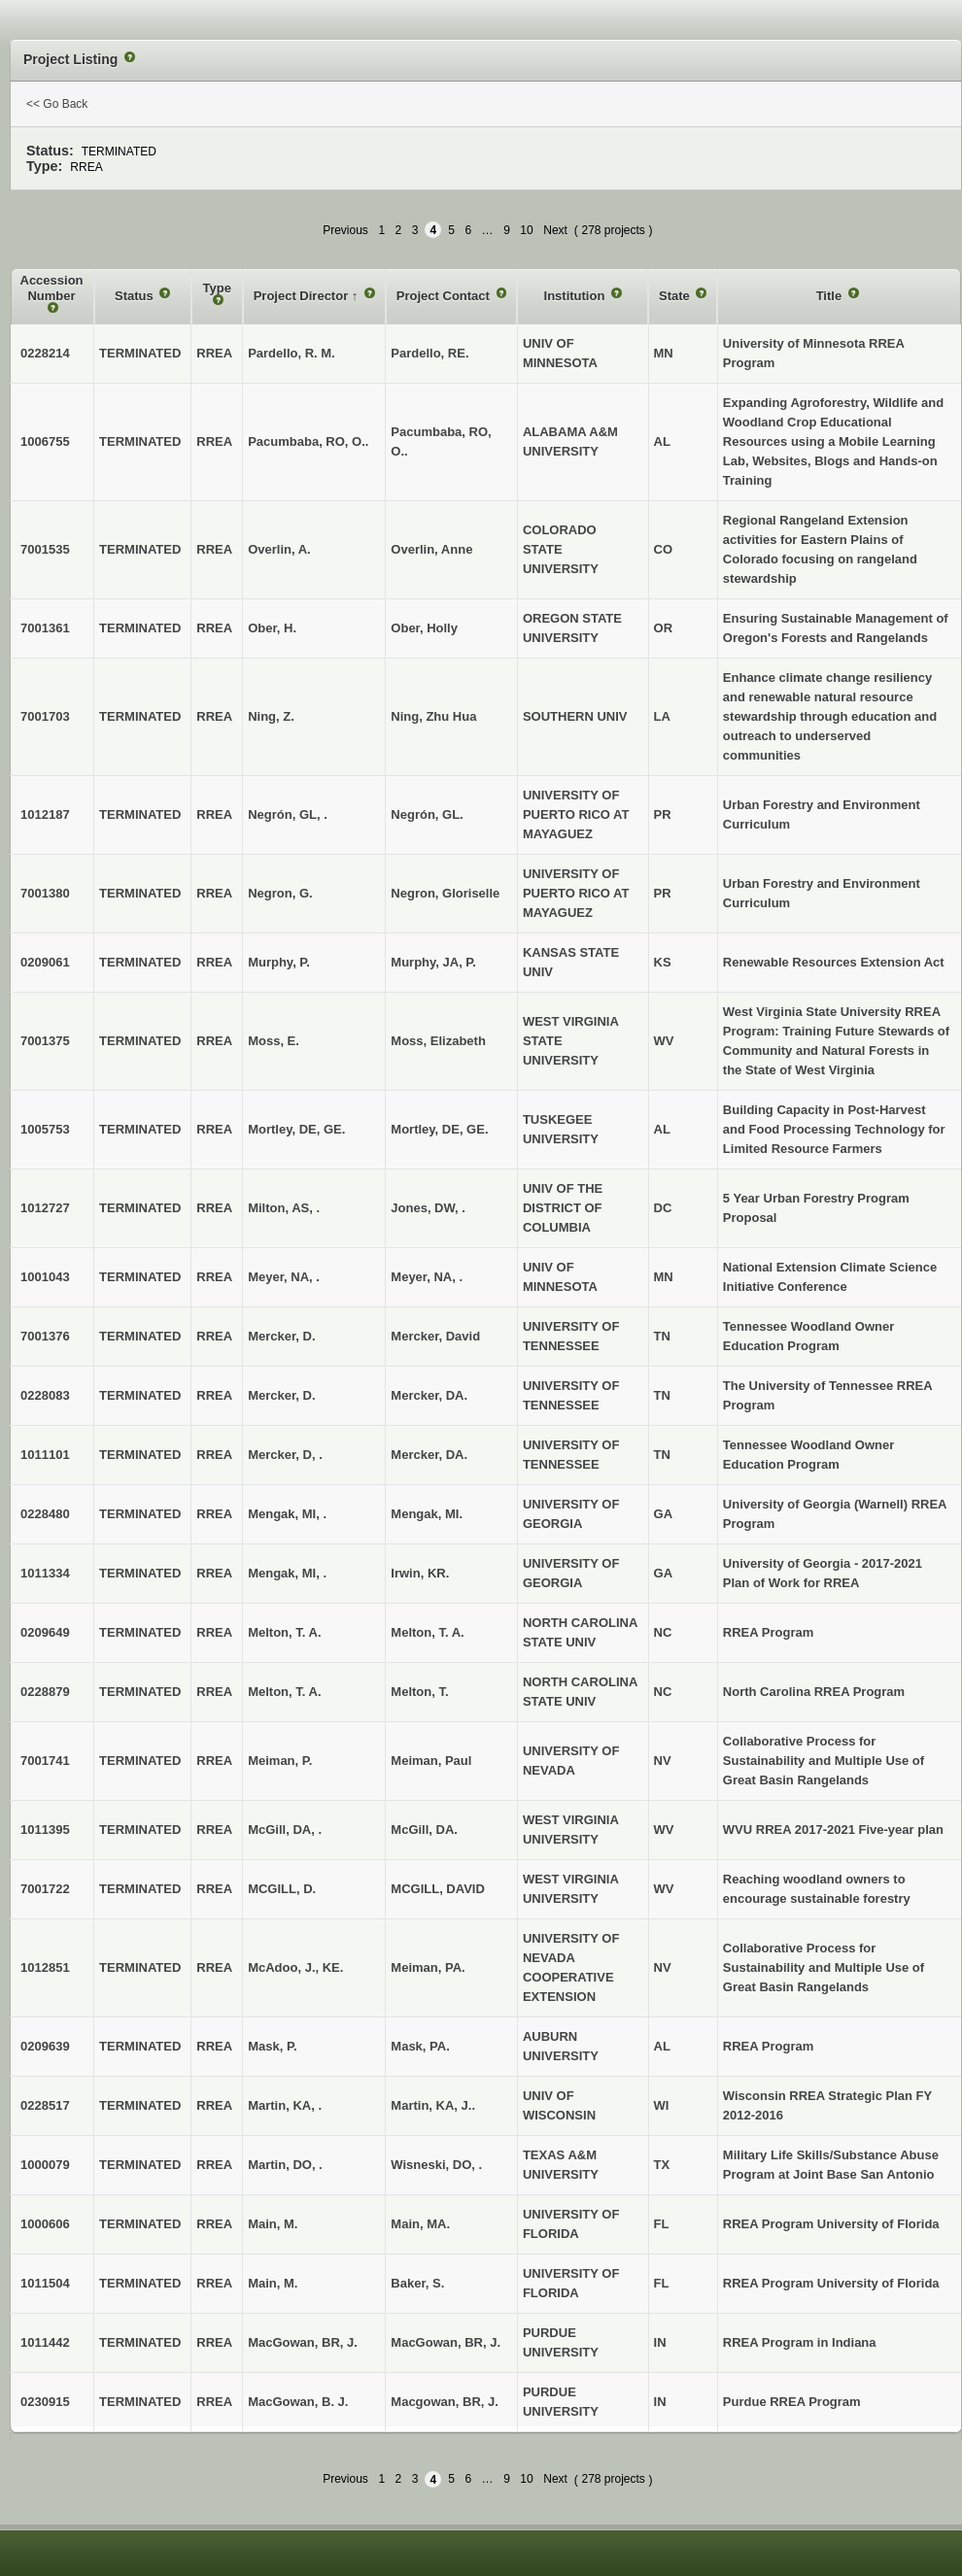 Image resolution: width=962 pixels, height=2576 pixels. Describe the element at coordinates (45, 1632) in the screenshot. I see `0209649` at that location.